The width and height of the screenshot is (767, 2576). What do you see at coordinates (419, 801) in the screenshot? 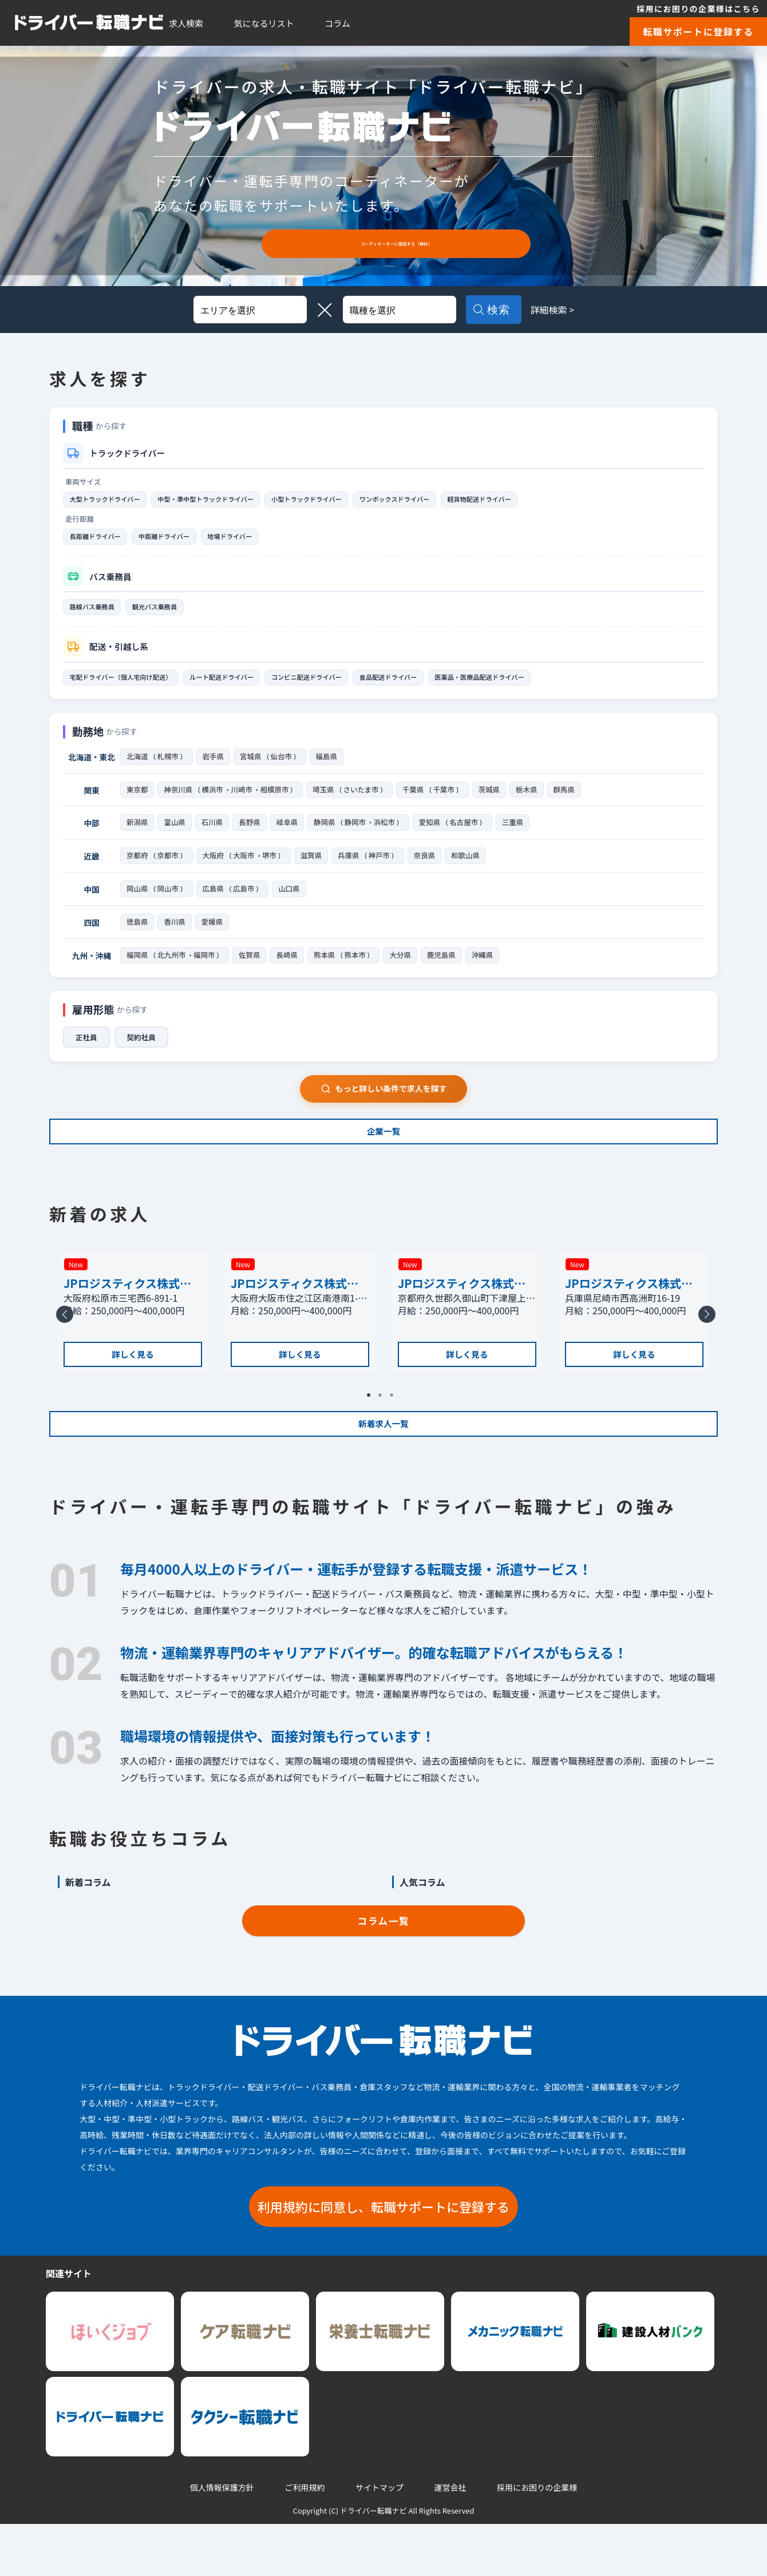
I see `千葉県` at bounding box center [419, 801].